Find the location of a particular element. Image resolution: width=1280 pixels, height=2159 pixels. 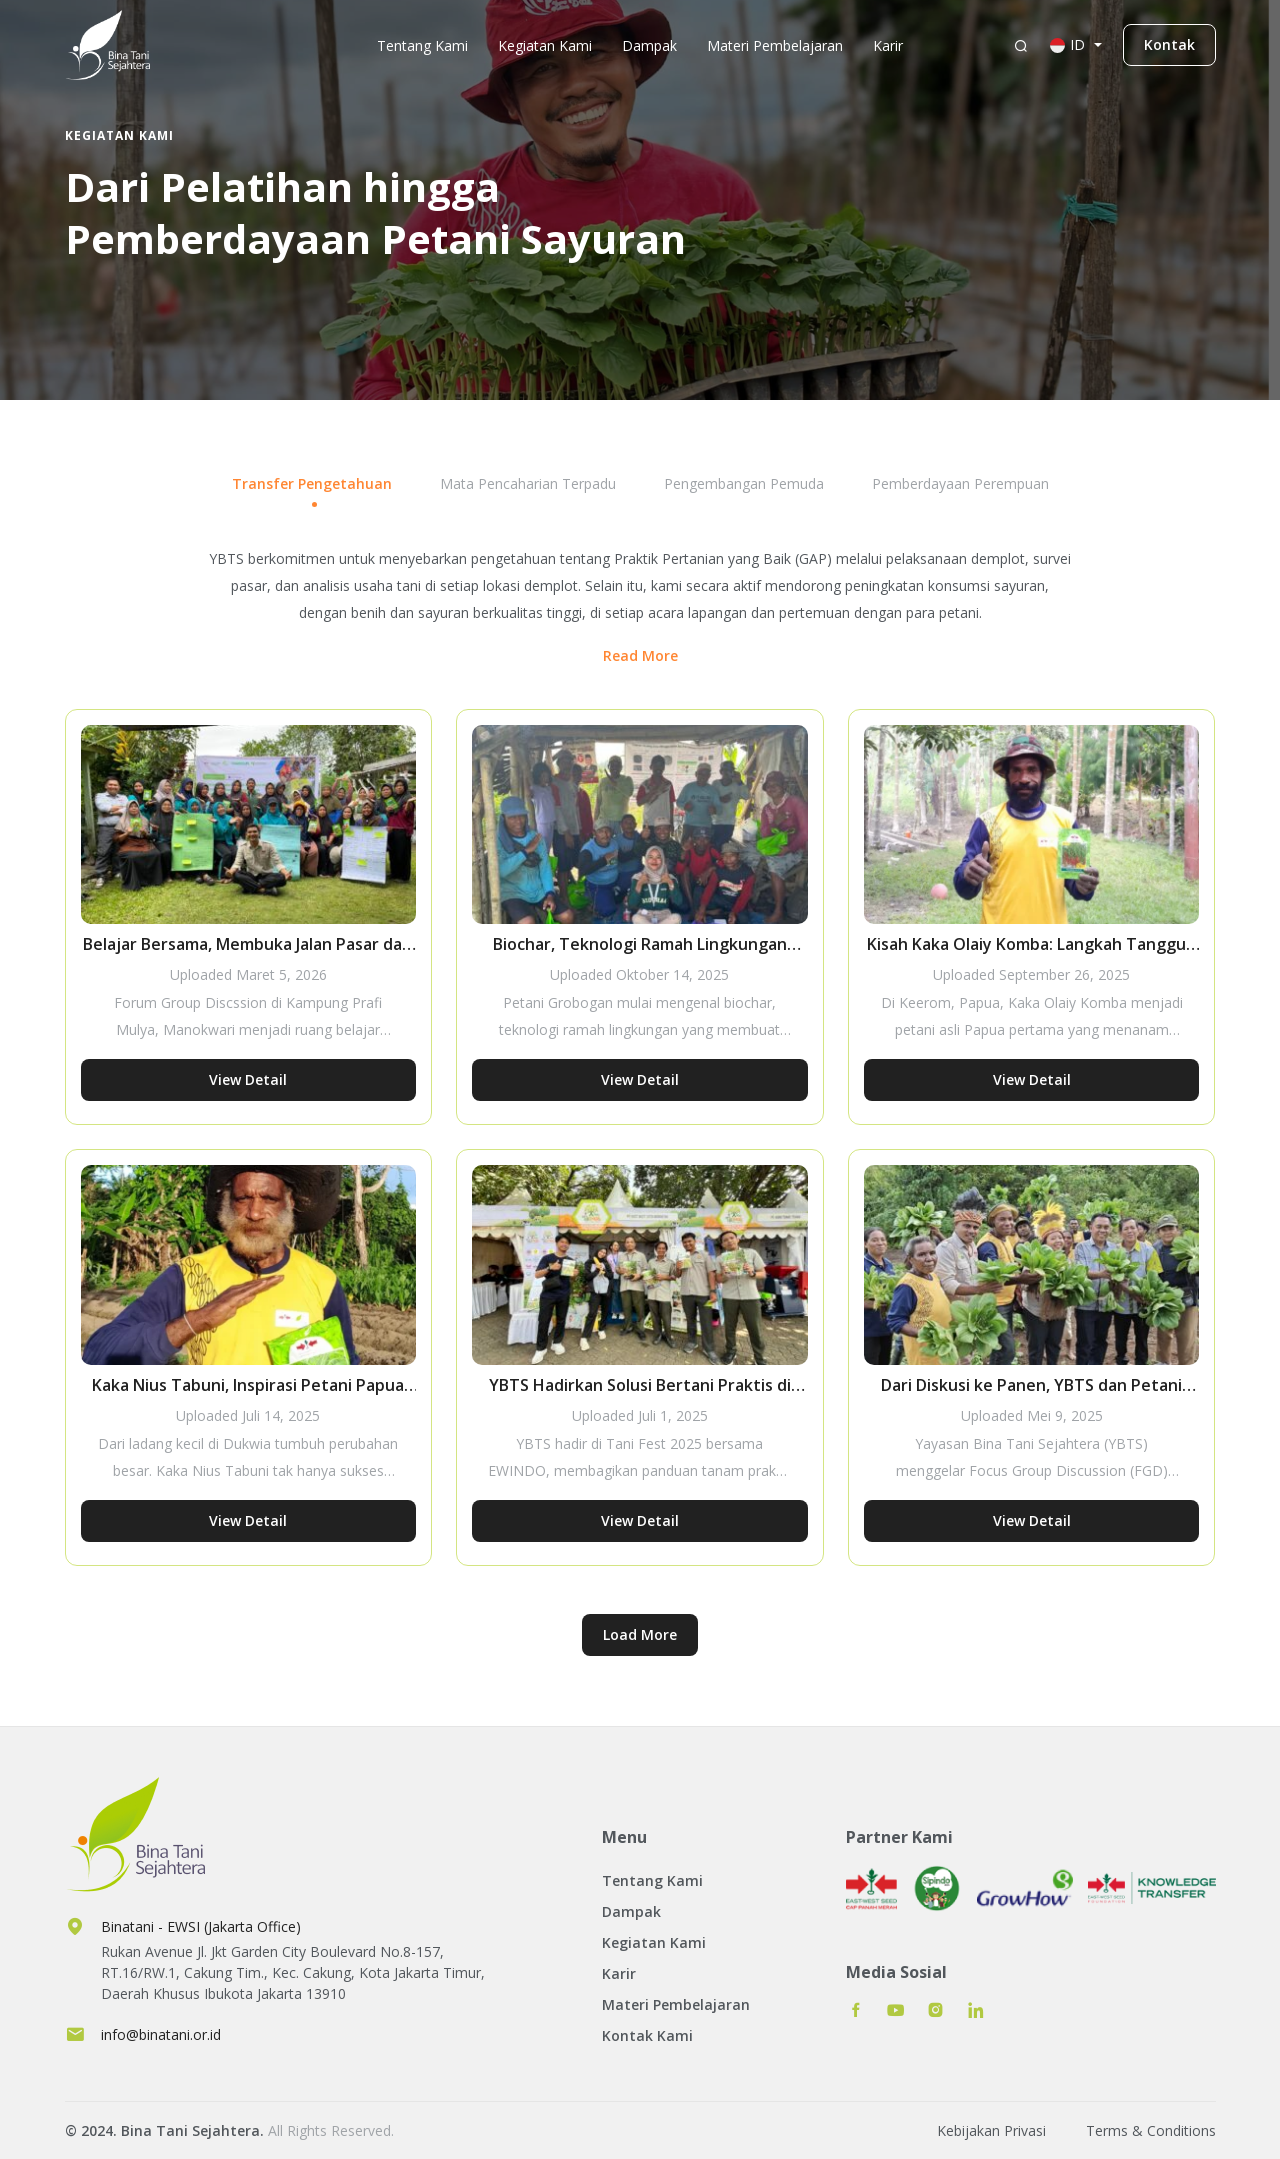

Tentang Kami is located at coordinates (422, 45).